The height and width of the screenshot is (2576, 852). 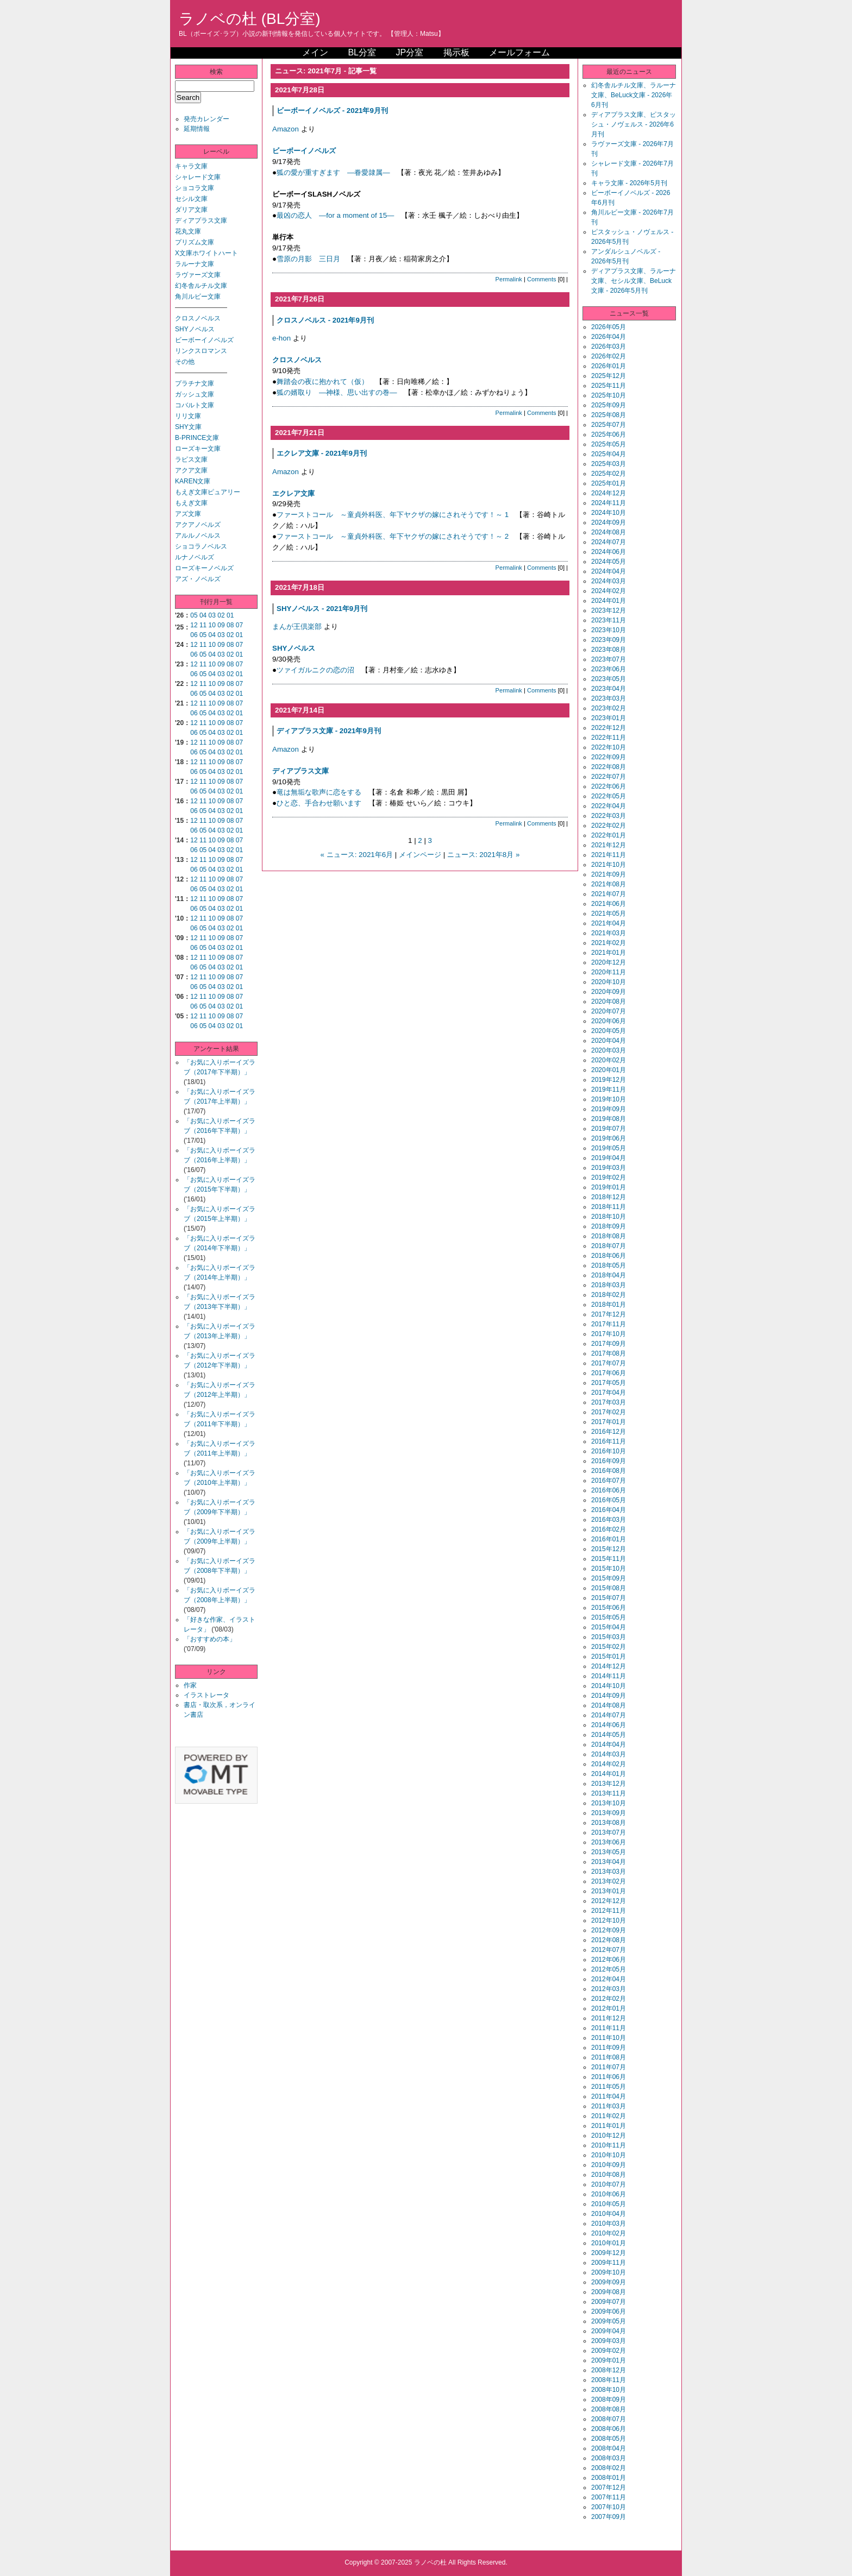 I want to click on 2018年07月, so click(x=608, y=1246).